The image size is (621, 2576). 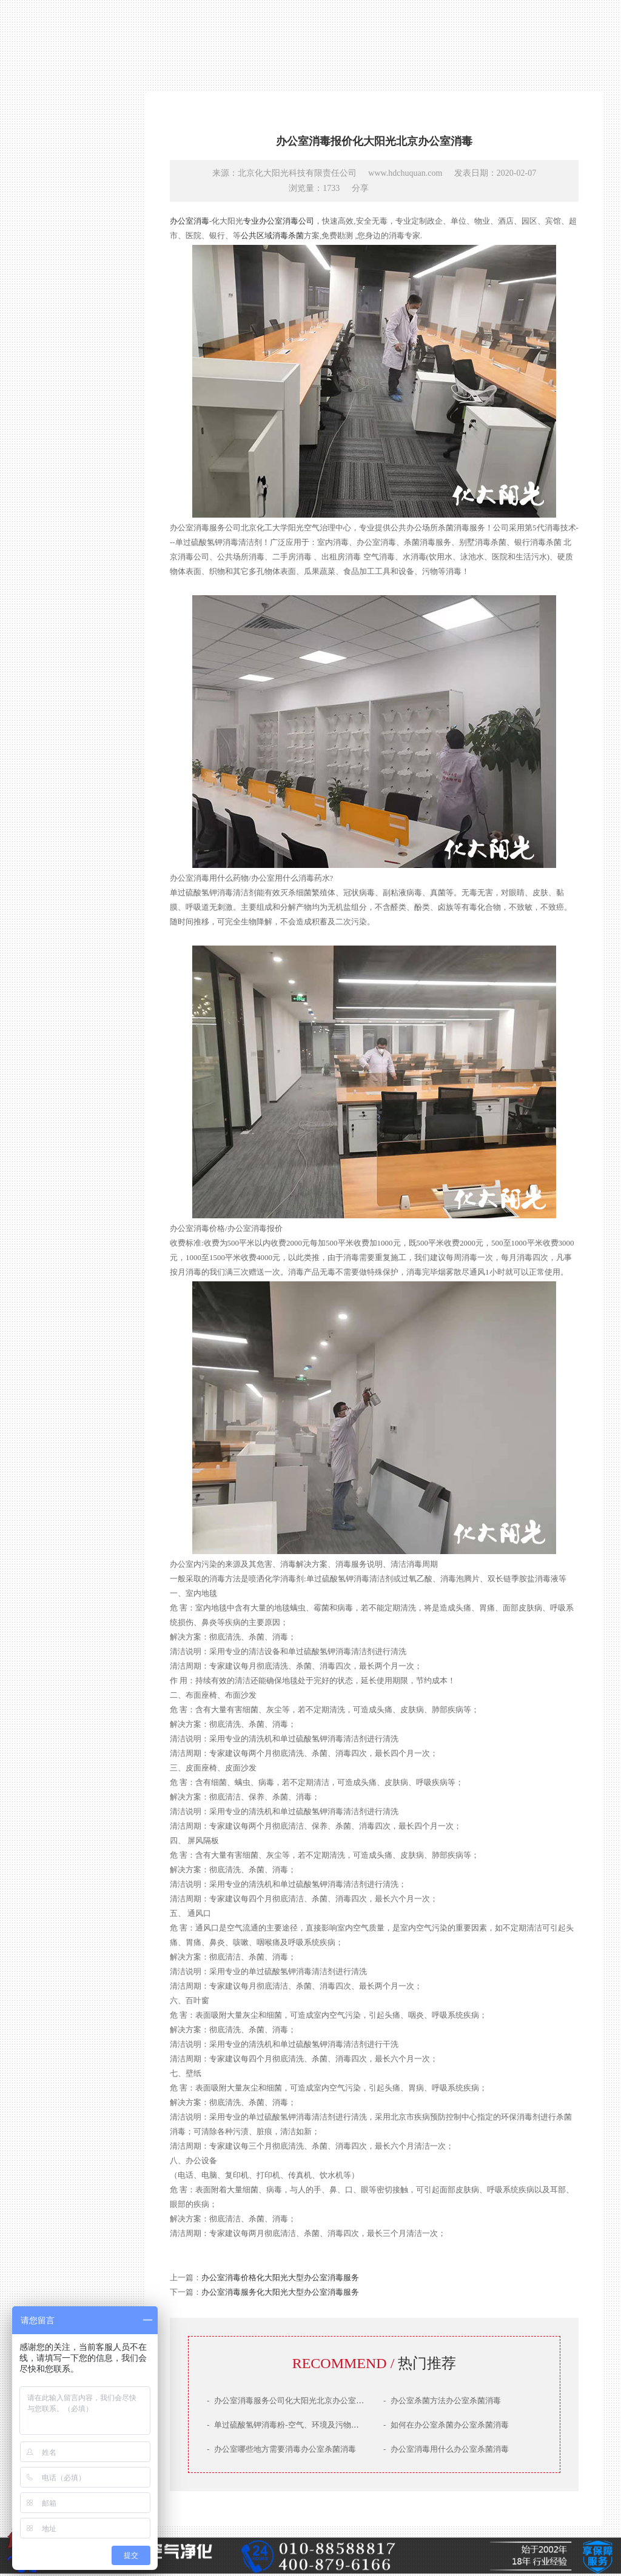 I want to click on 办公室消毒服务化大阳光大型办公室消毒服务, so click(x=280, y=2292).